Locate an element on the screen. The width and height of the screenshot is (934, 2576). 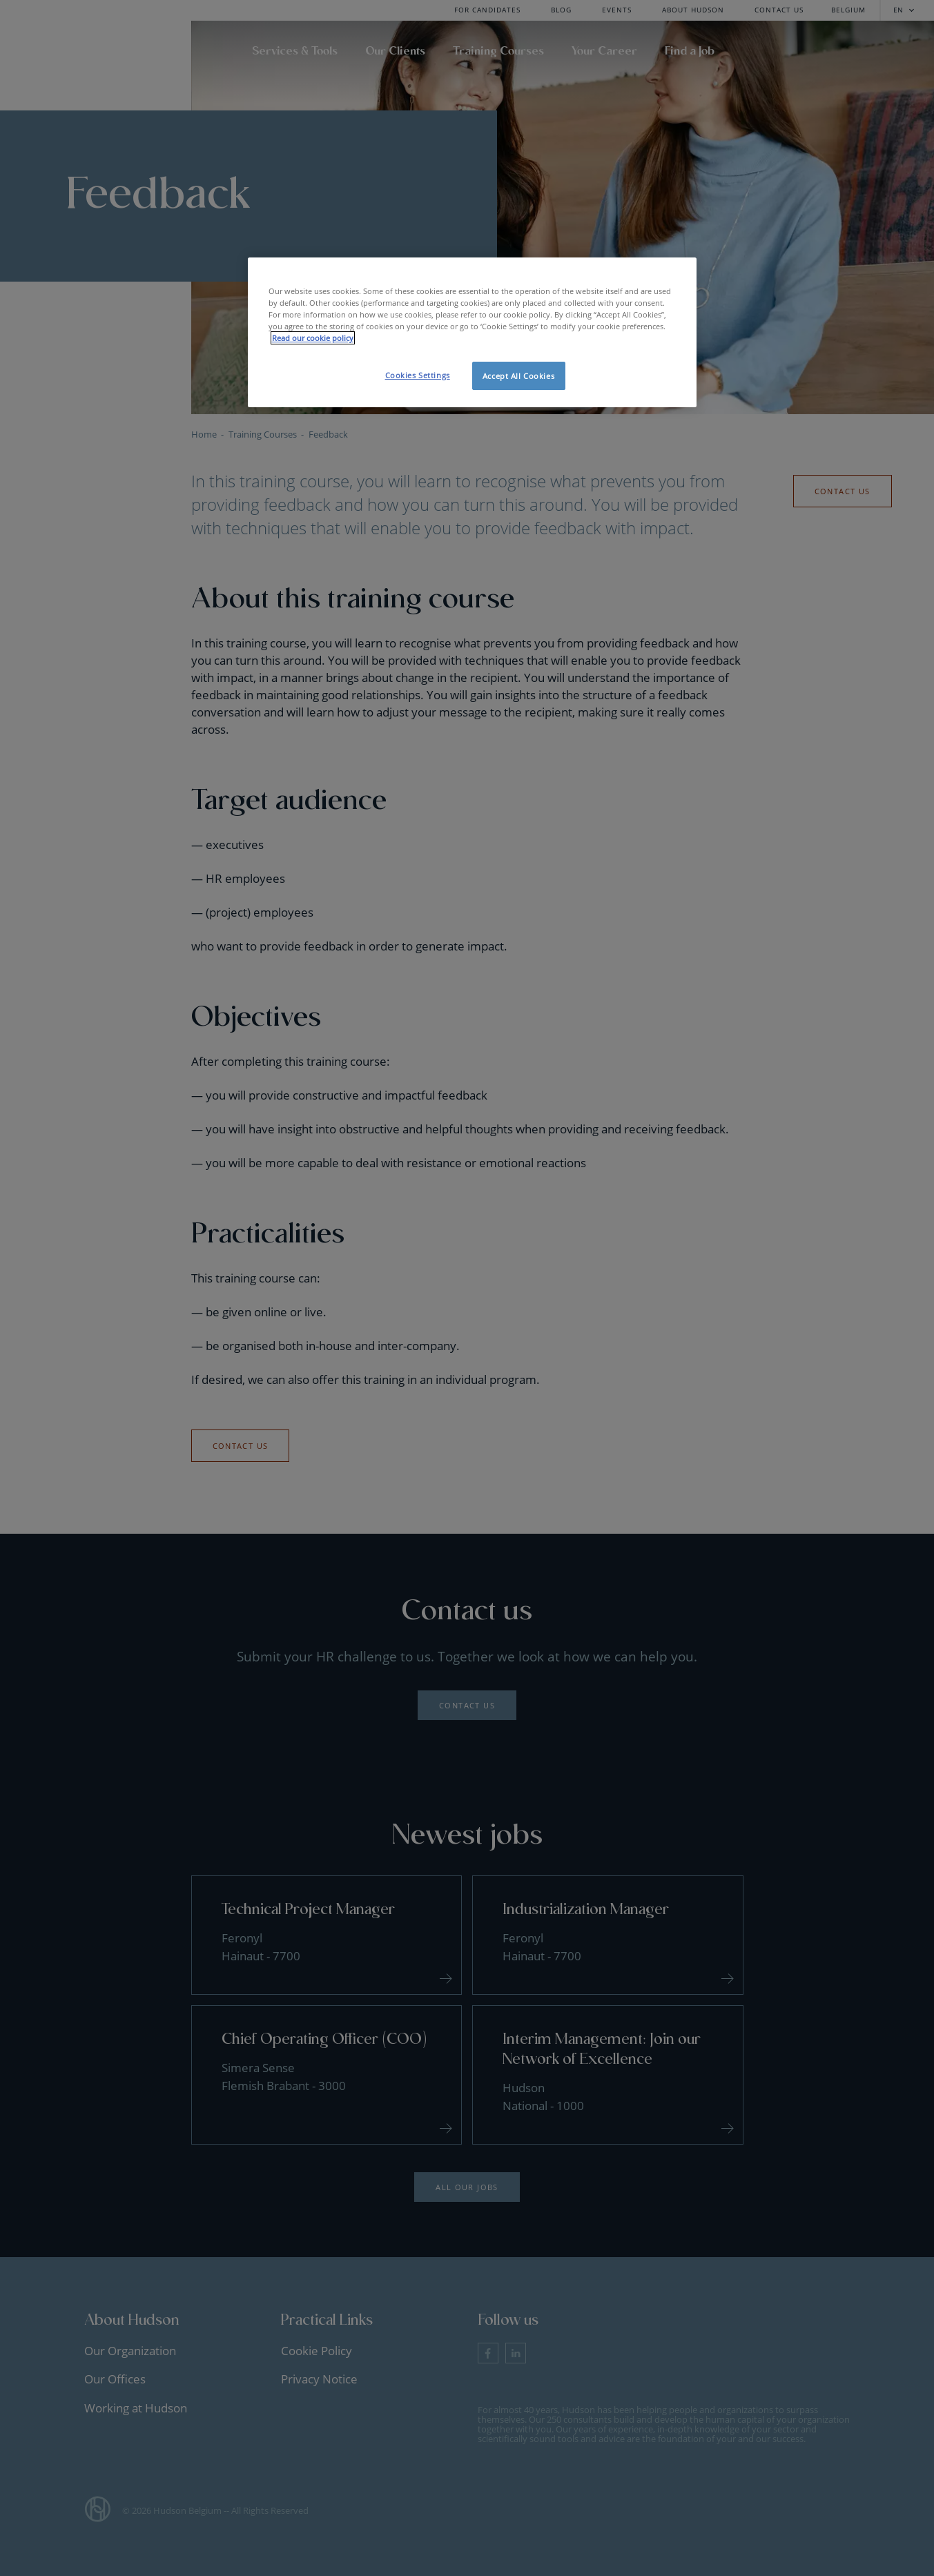
Cookies Settings is located at coordinates (417, 375).